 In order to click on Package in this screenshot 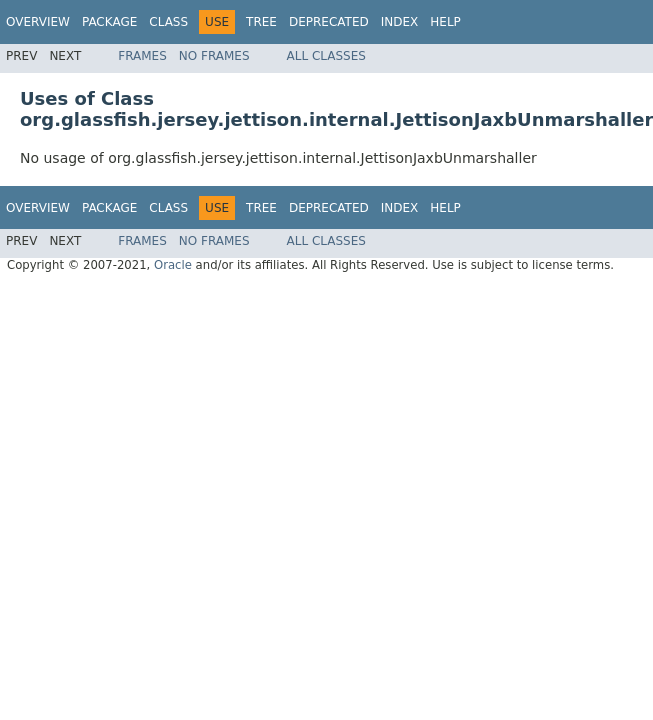, I will do `click(109, 22)`.